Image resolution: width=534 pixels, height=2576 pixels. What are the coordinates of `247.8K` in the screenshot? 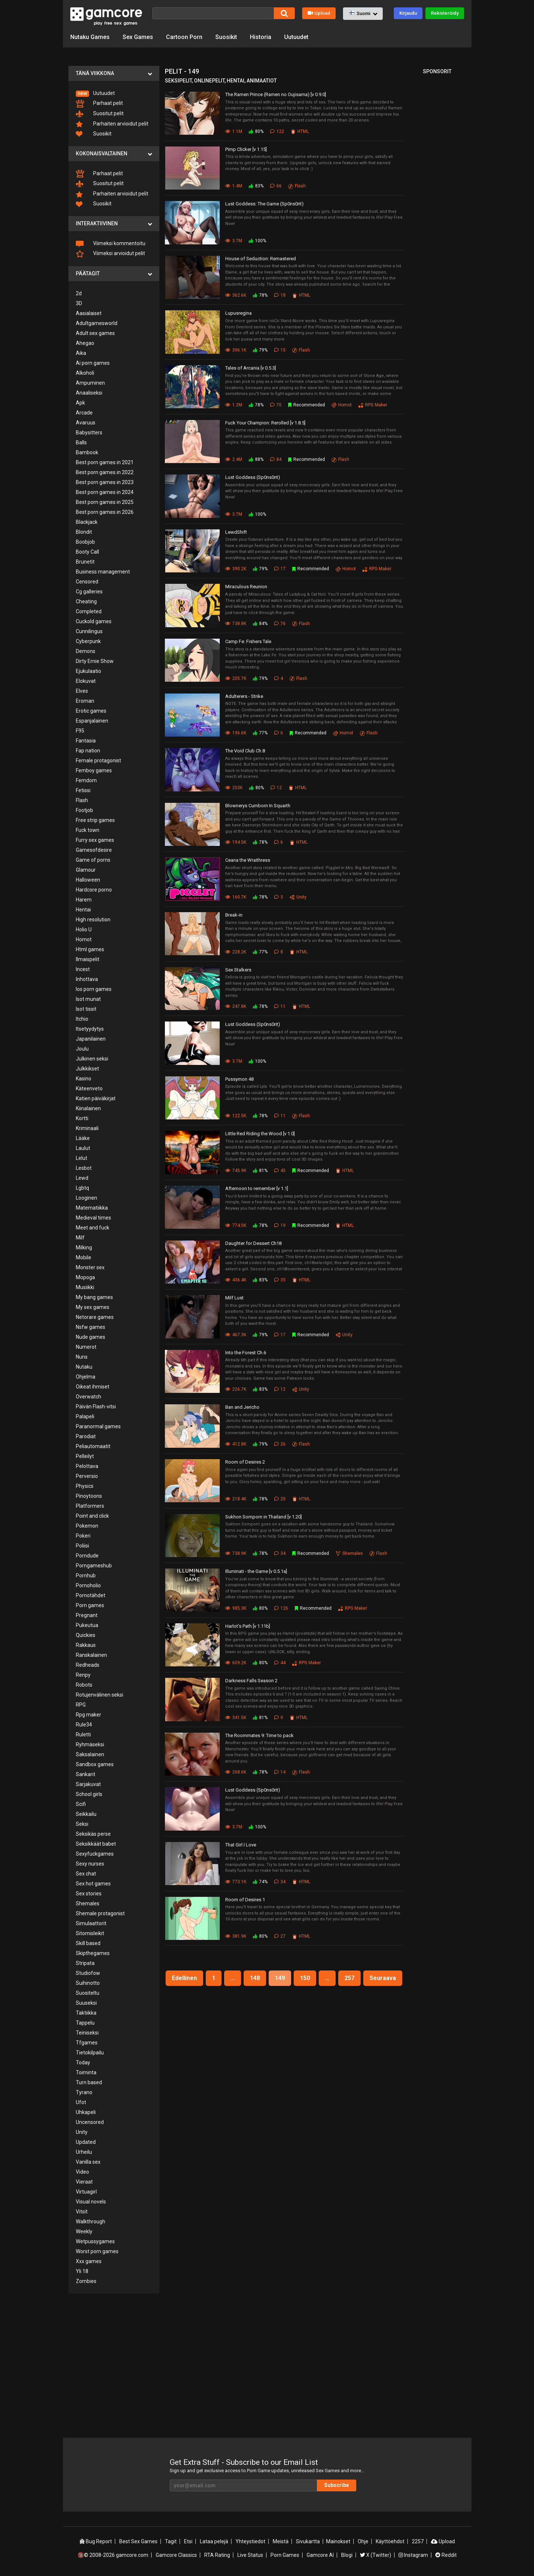 It's located at (235, 1006).